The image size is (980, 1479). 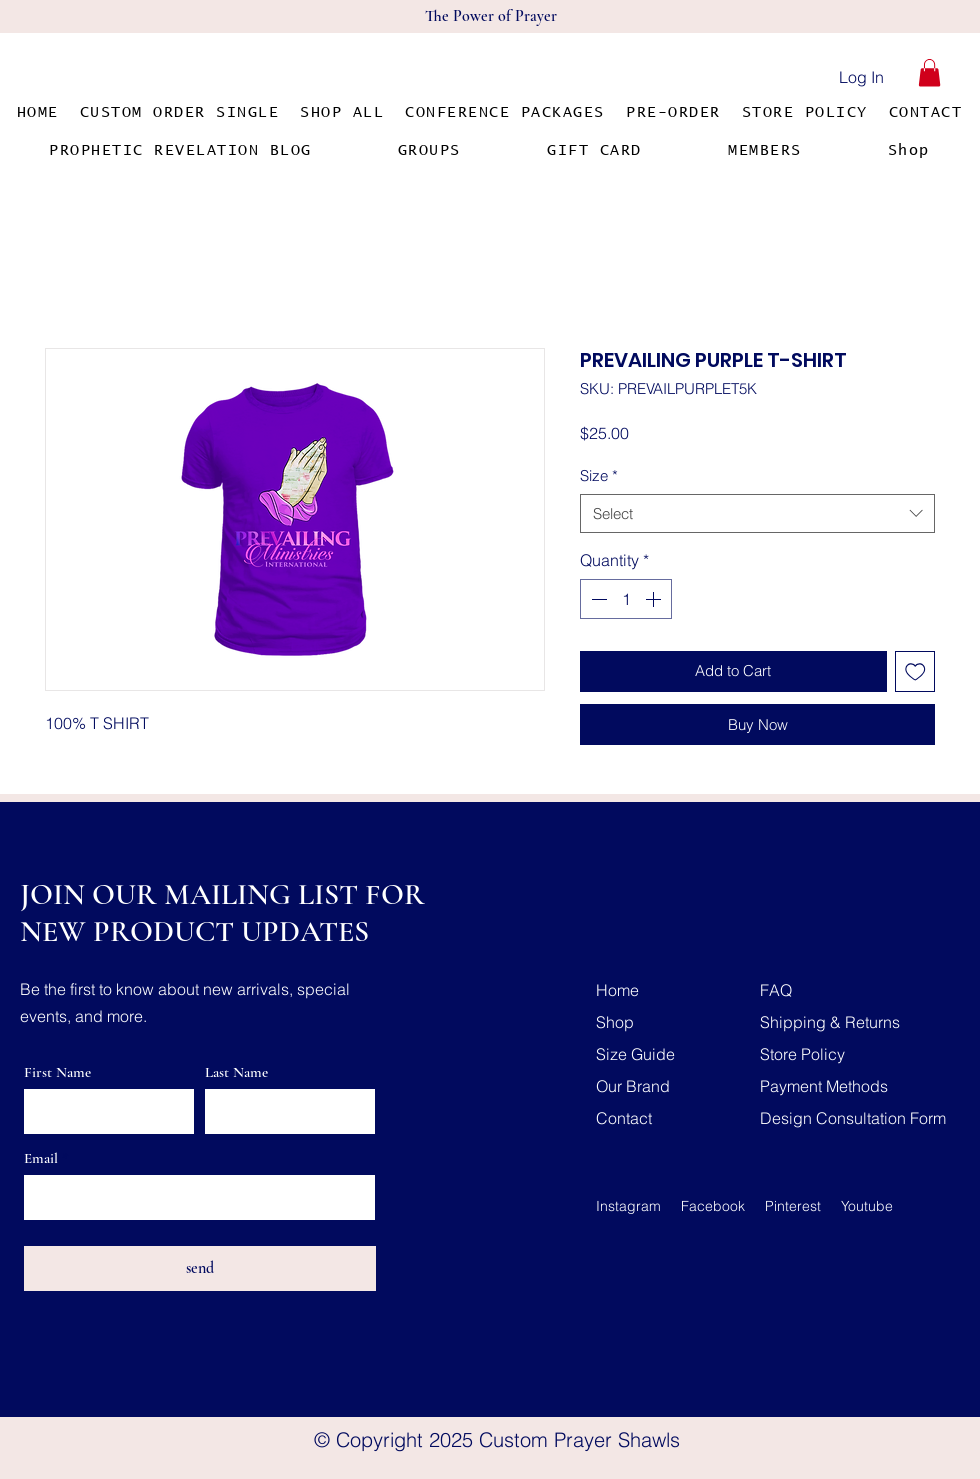 I want to click on Size Guide, so click(x=635, y=1054).